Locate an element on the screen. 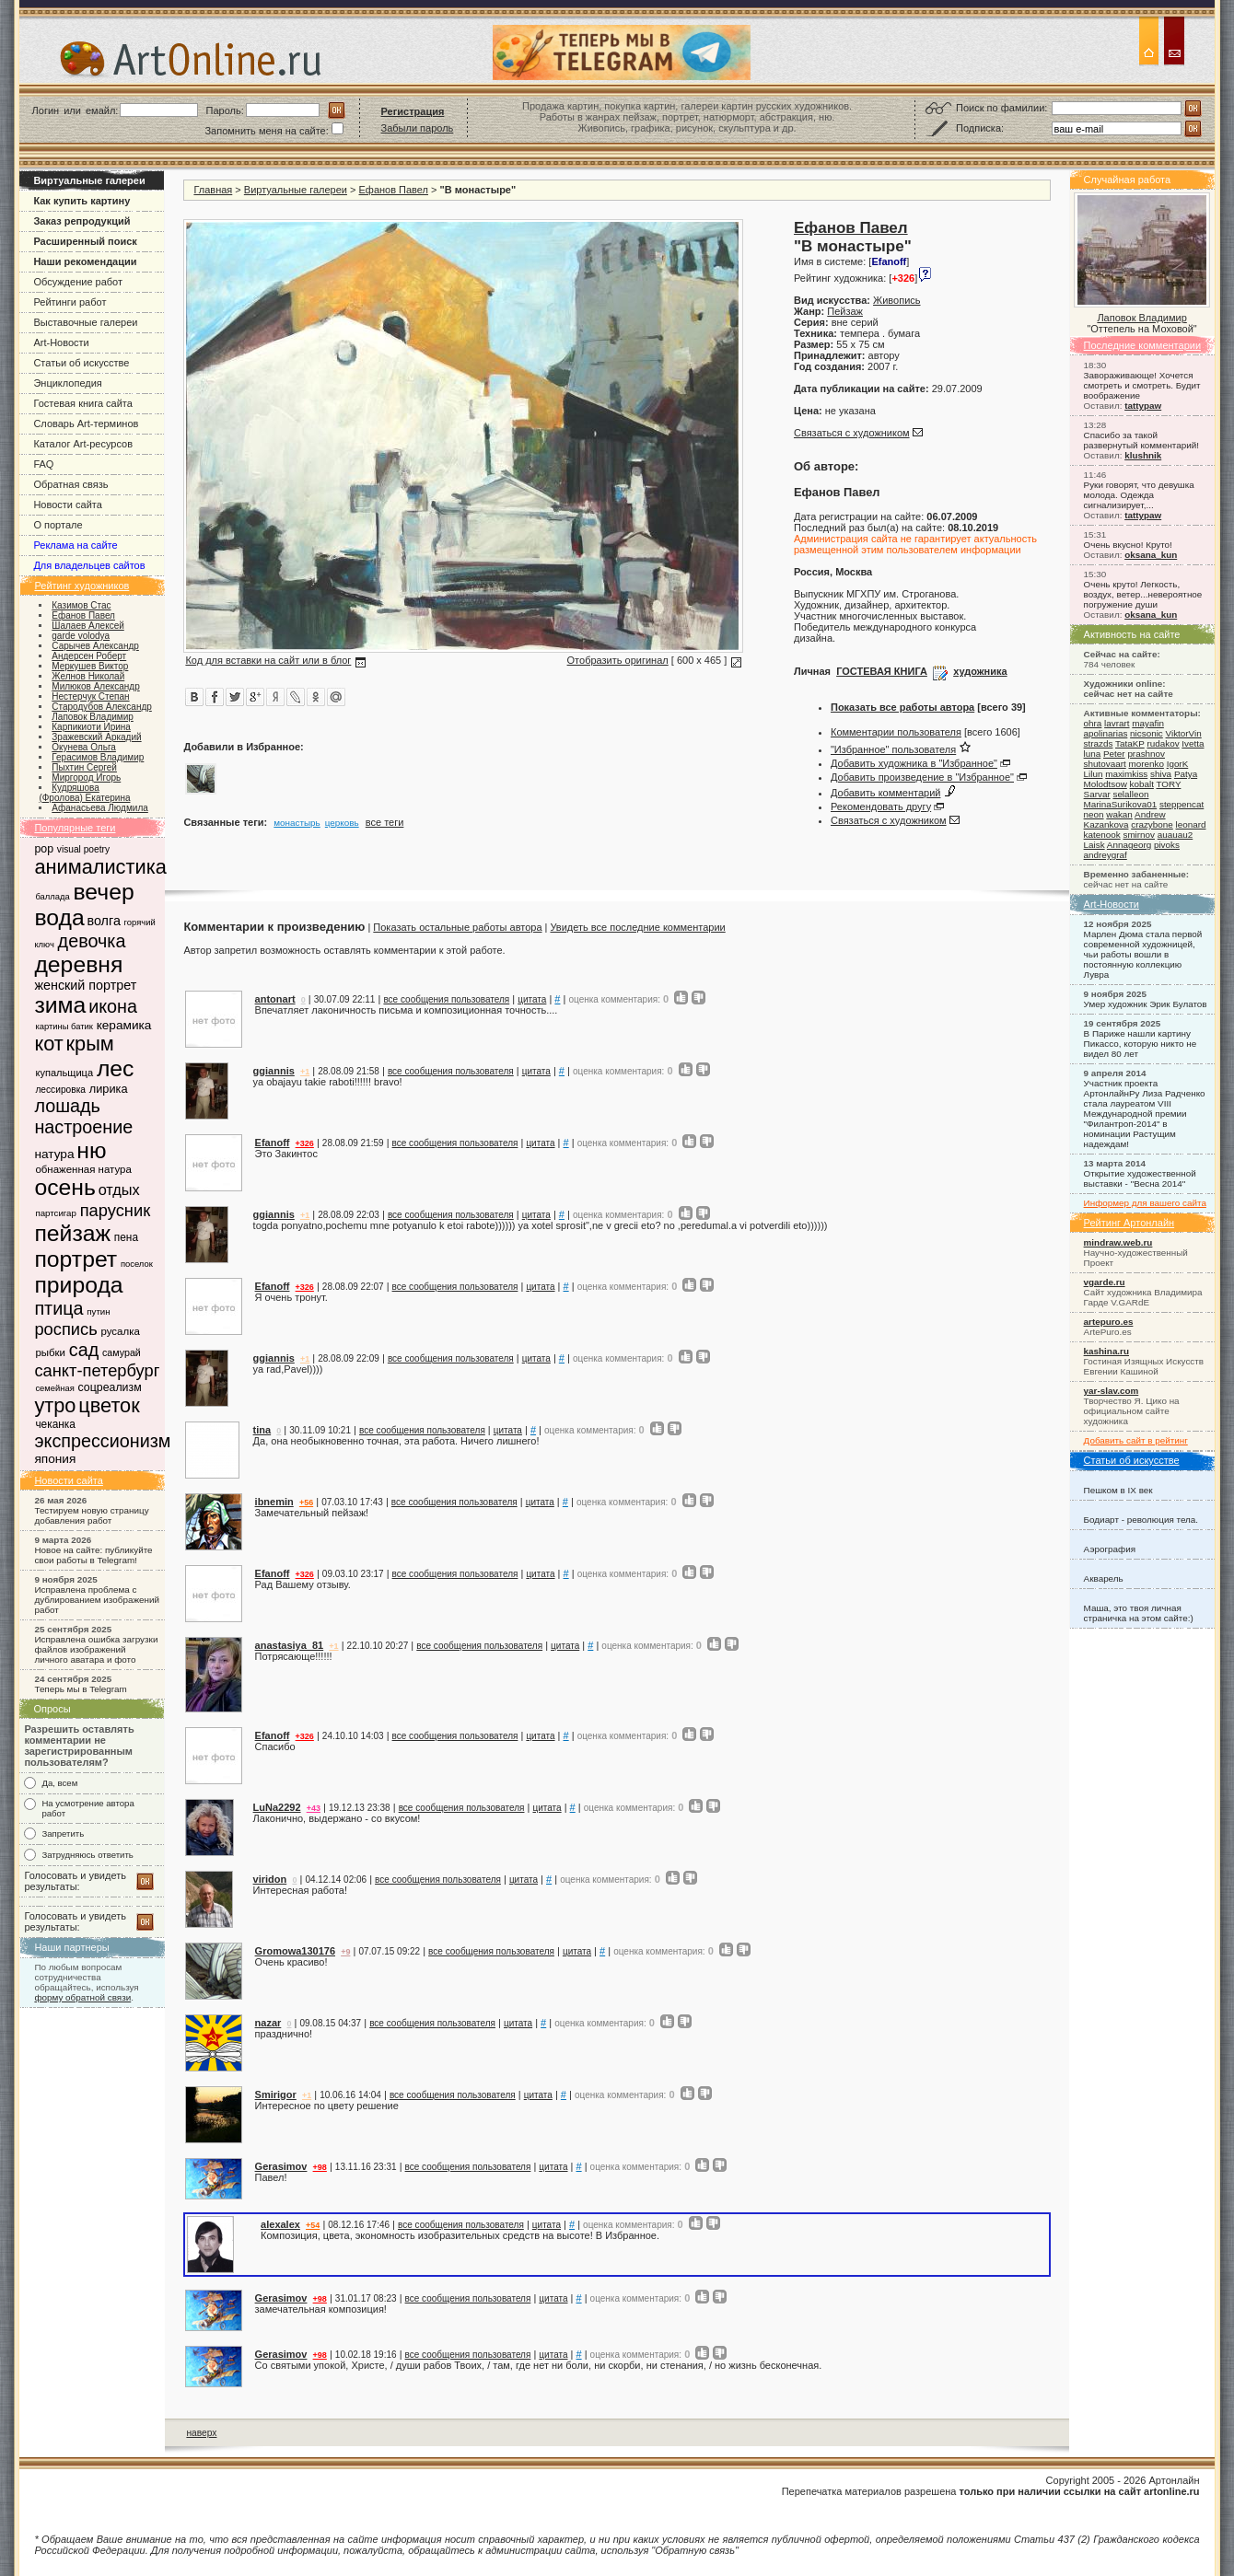 The height and width of the screenshot is (2576, 1234). IgorK is located at coordinates (1178, 764).